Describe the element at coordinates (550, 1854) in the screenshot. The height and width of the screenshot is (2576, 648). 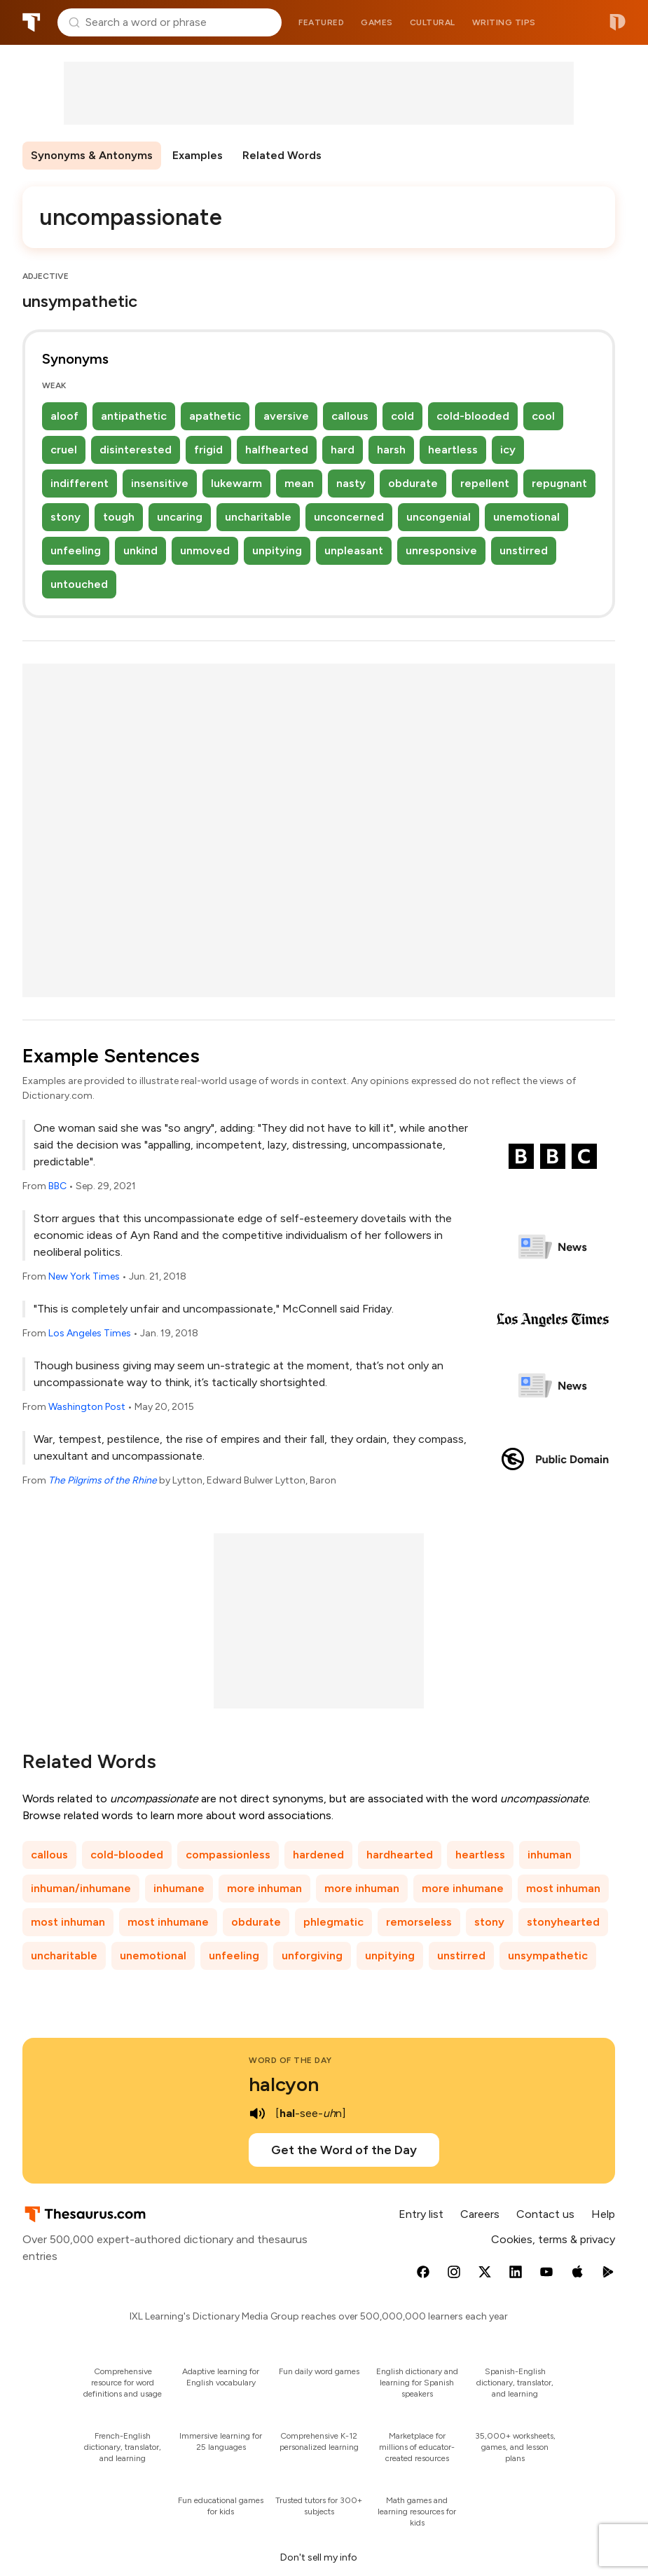
I see `inhuman` at that location.